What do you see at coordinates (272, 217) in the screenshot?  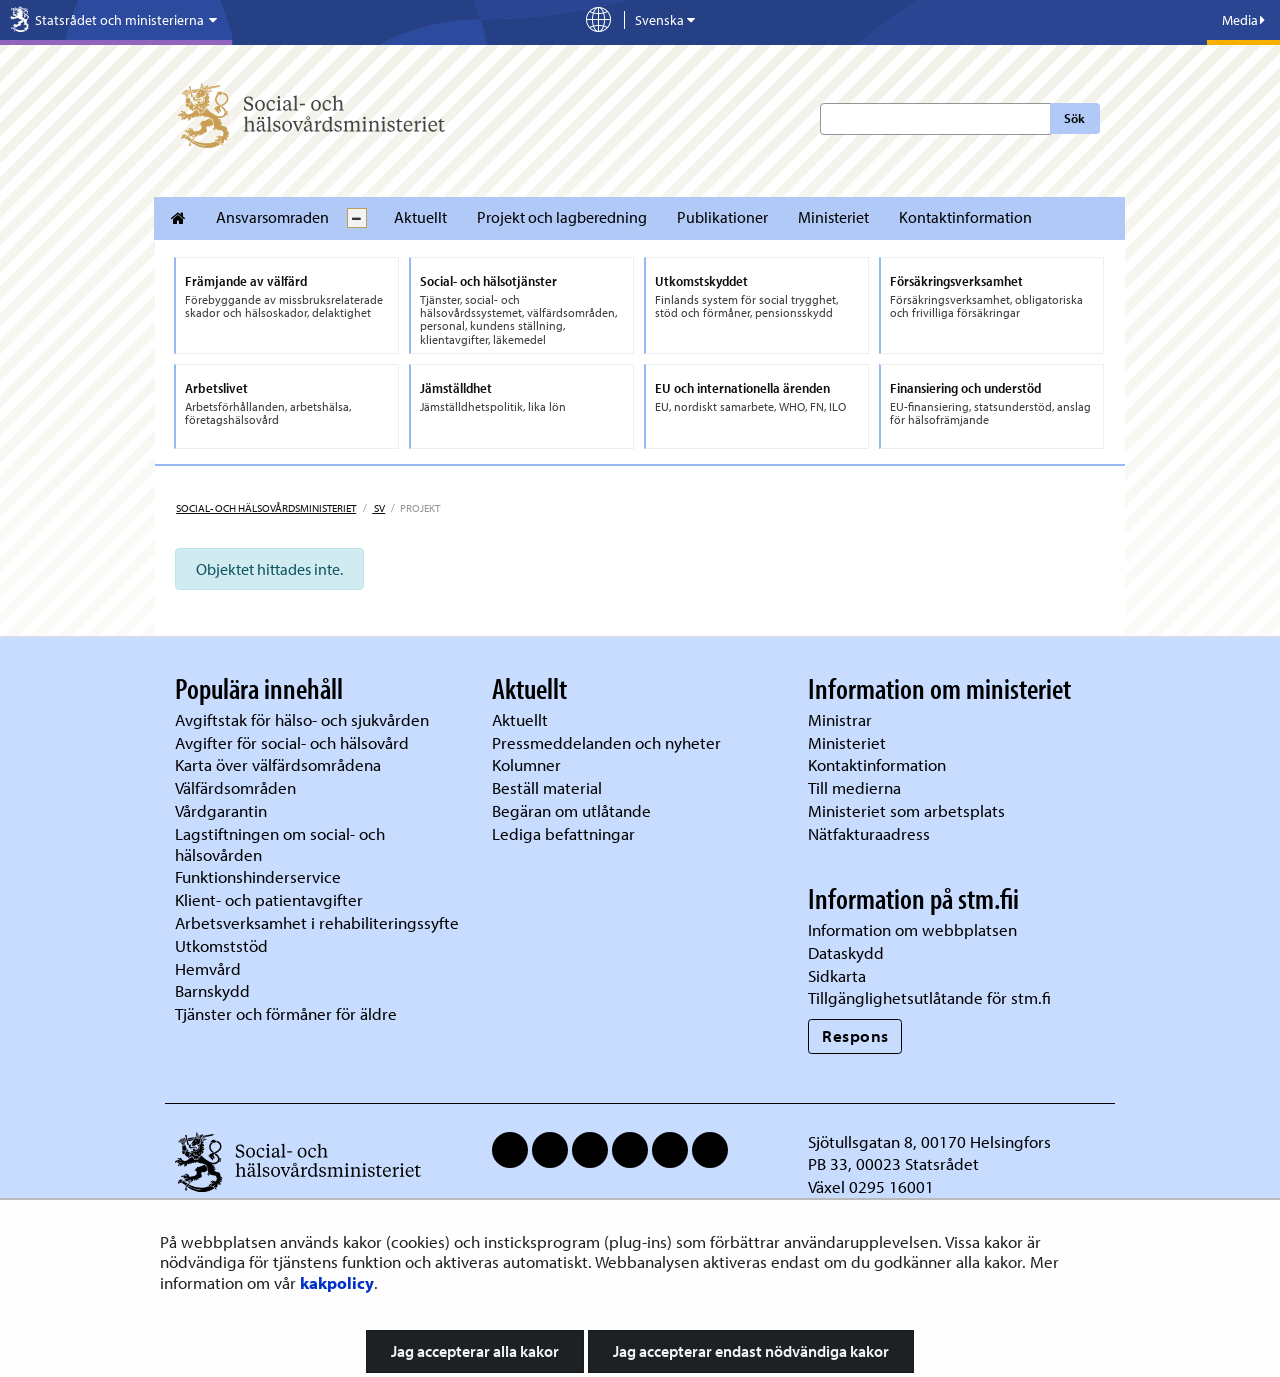 I see `Ansvarsomraden` at bounding box center [272, 217].